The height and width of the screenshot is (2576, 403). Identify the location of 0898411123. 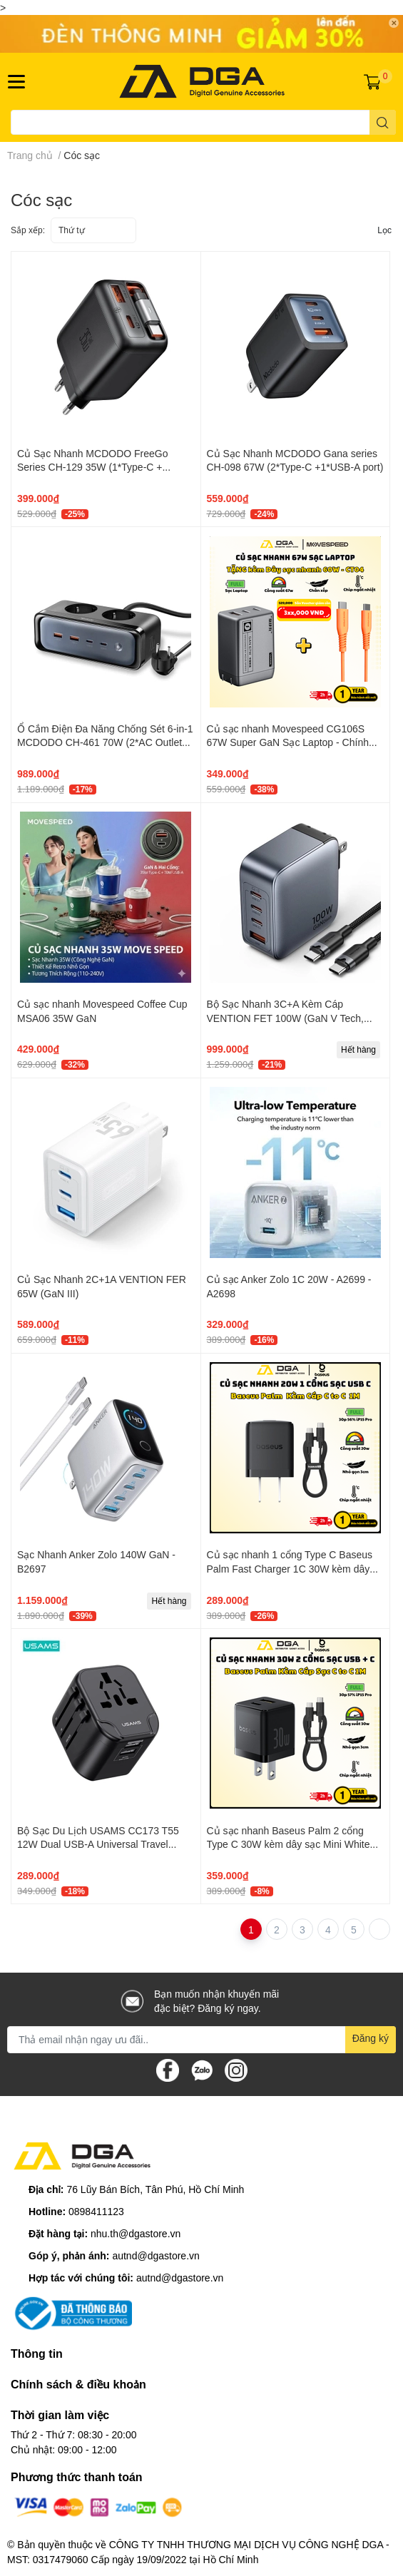
(96, 2211).